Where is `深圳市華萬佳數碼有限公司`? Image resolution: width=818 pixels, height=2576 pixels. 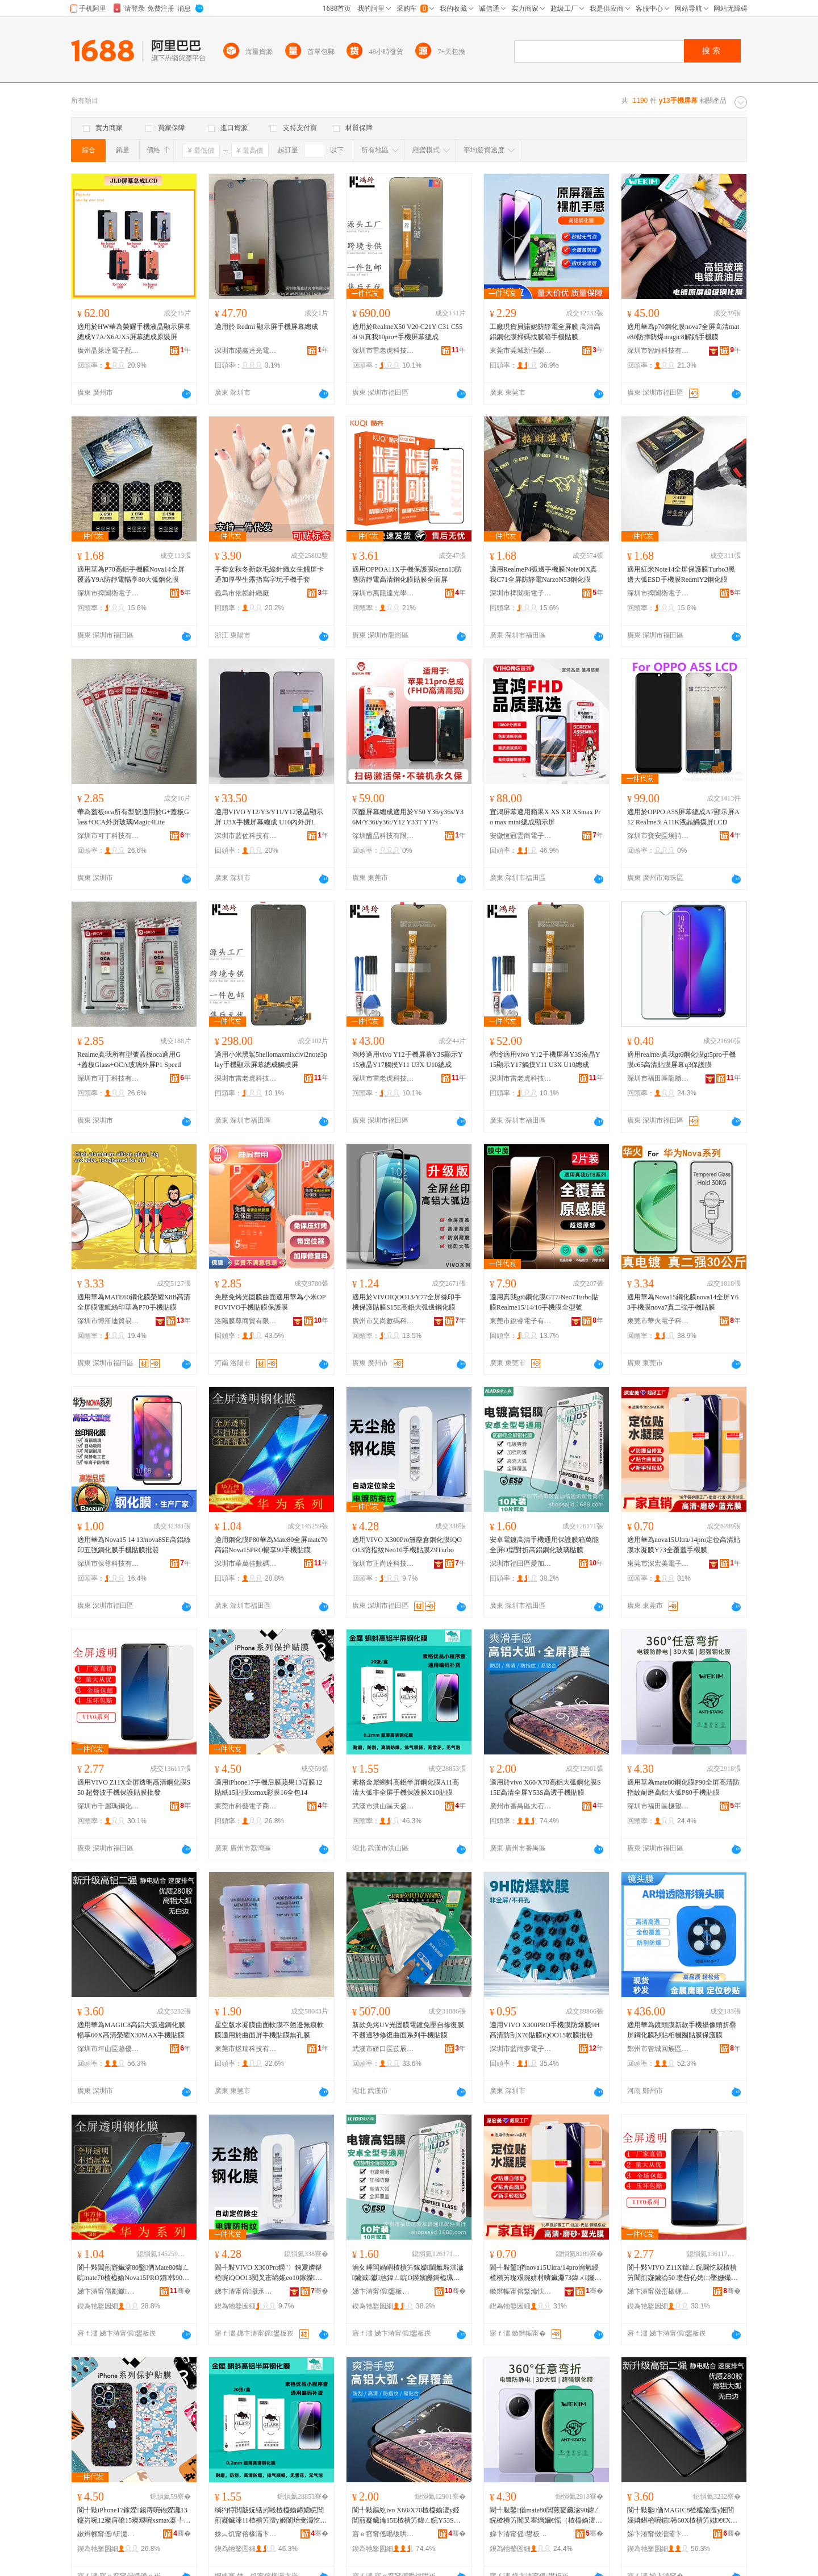
深圳市華萬佳數碼有限公司 is located at coordinates (246, 1564).